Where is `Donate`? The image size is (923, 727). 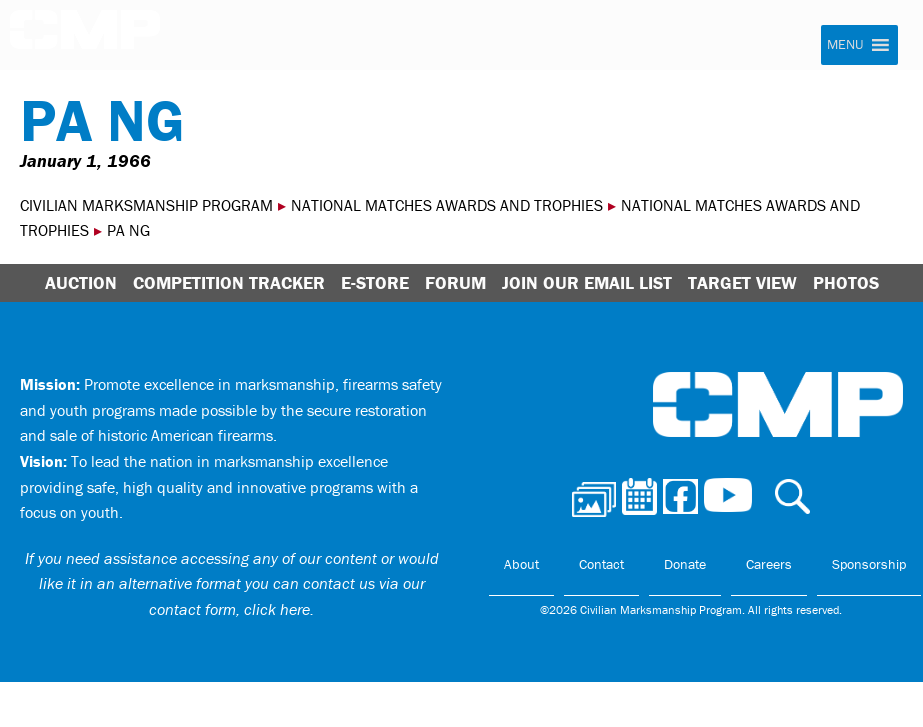
Donate is located at coordinates (685, 564).